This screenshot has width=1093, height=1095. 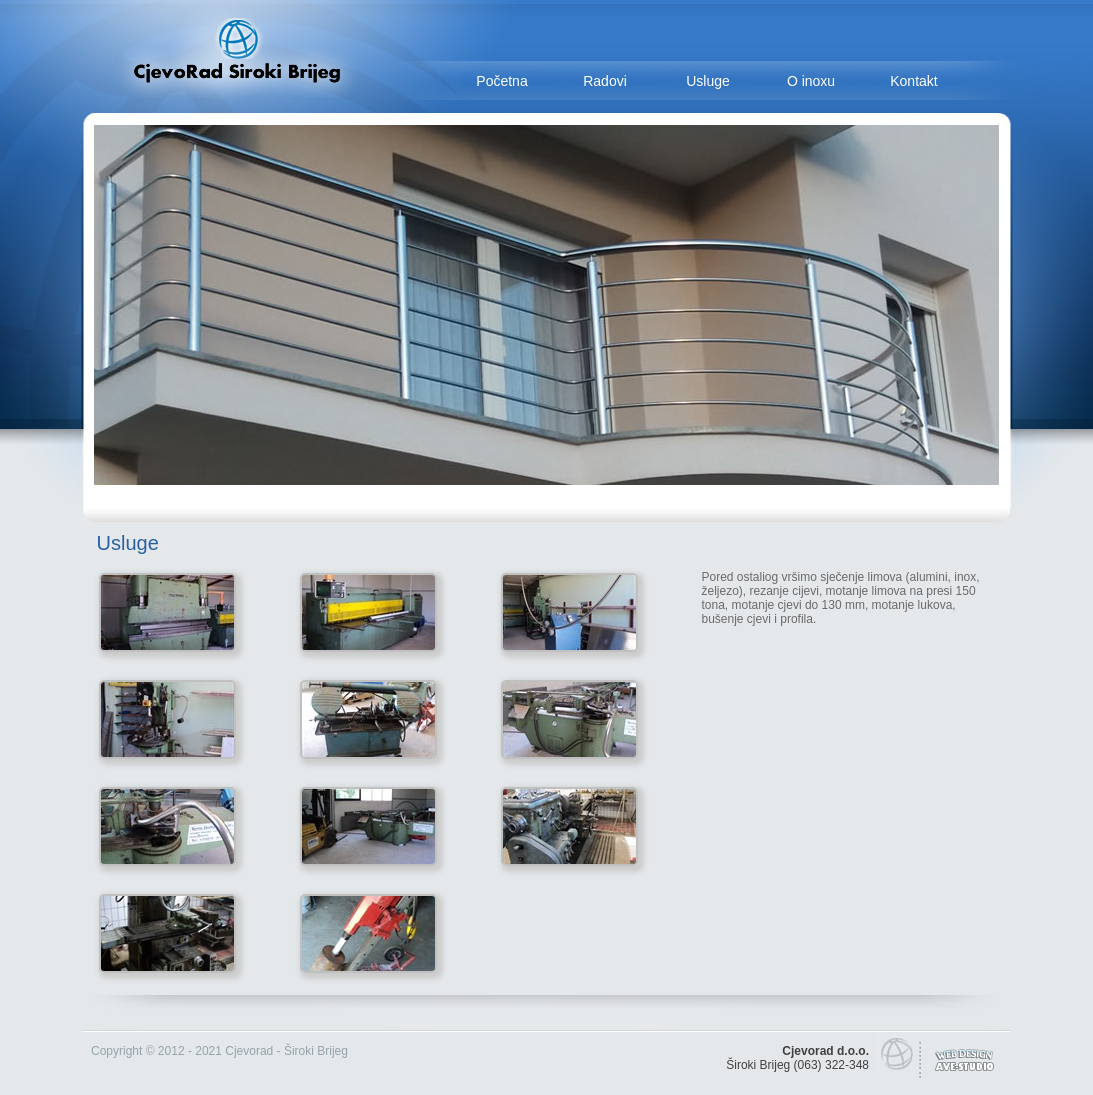 What do you see at coordinates (913, 81) in the screenshot?
I see `Kontakt` at bounding box center [913, 81].